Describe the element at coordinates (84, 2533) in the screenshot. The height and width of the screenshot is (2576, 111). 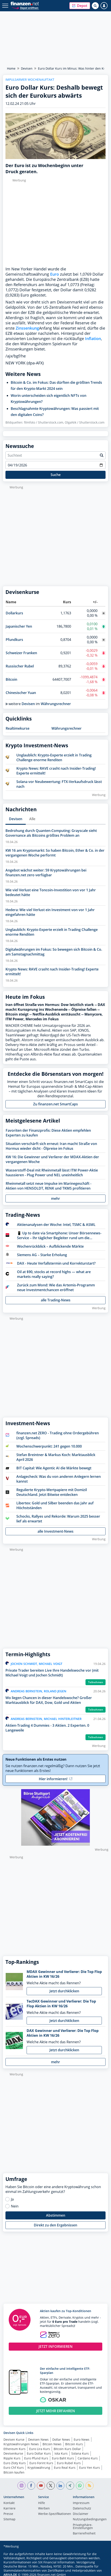
I see `Barrierefreiheit` at that location.